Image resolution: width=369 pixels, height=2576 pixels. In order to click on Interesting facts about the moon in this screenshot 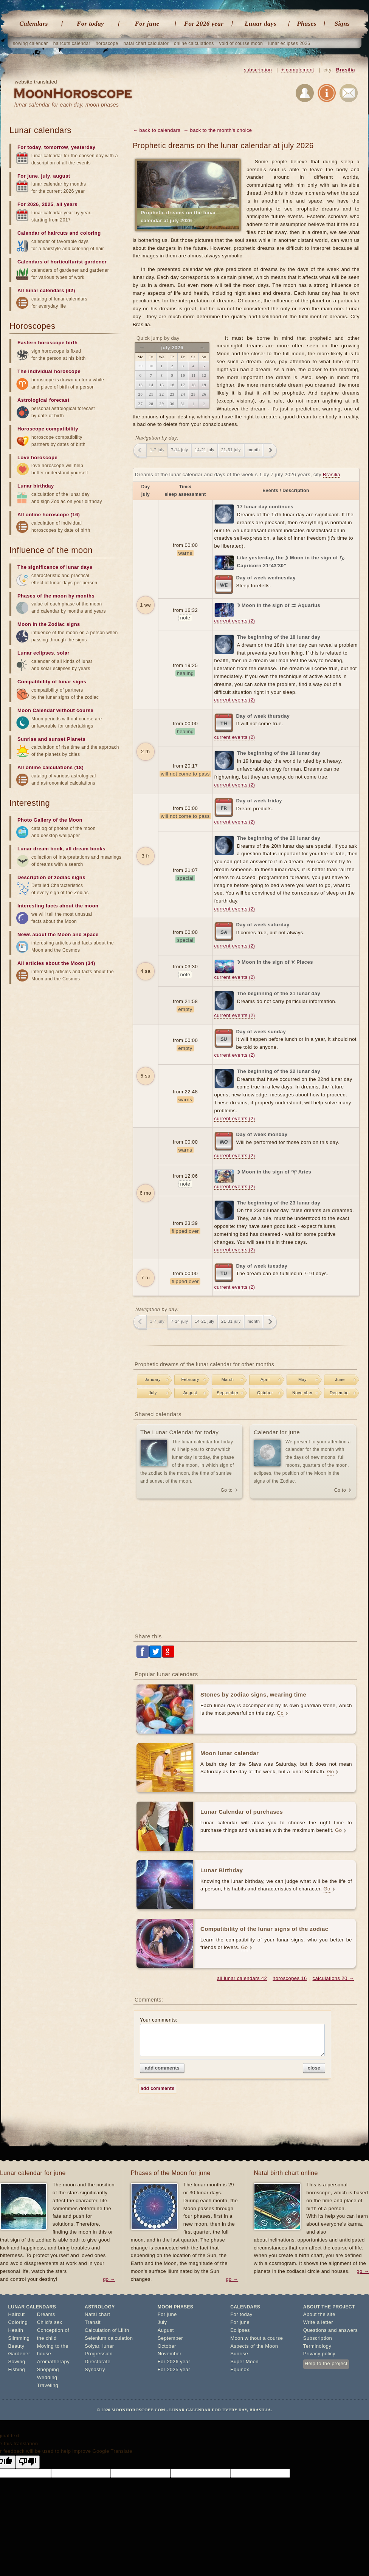, I will do `click(57, 906)`.